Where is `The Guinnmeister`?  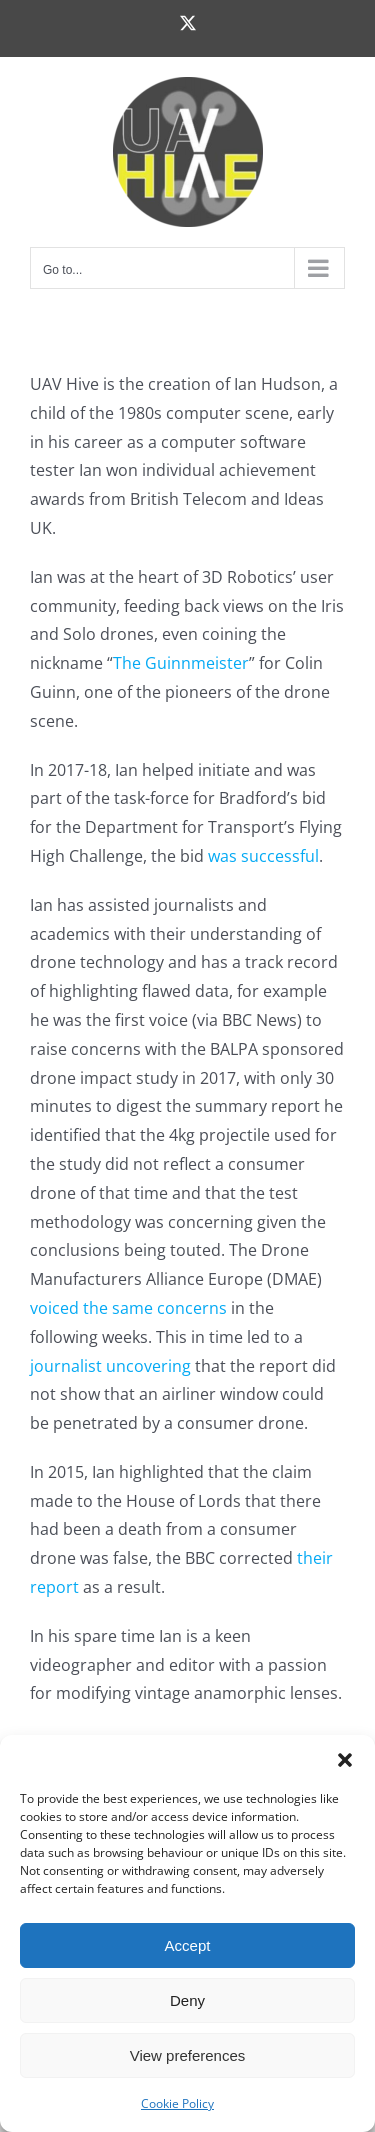
The Guinnmeister is located at coordinates (181, 663).